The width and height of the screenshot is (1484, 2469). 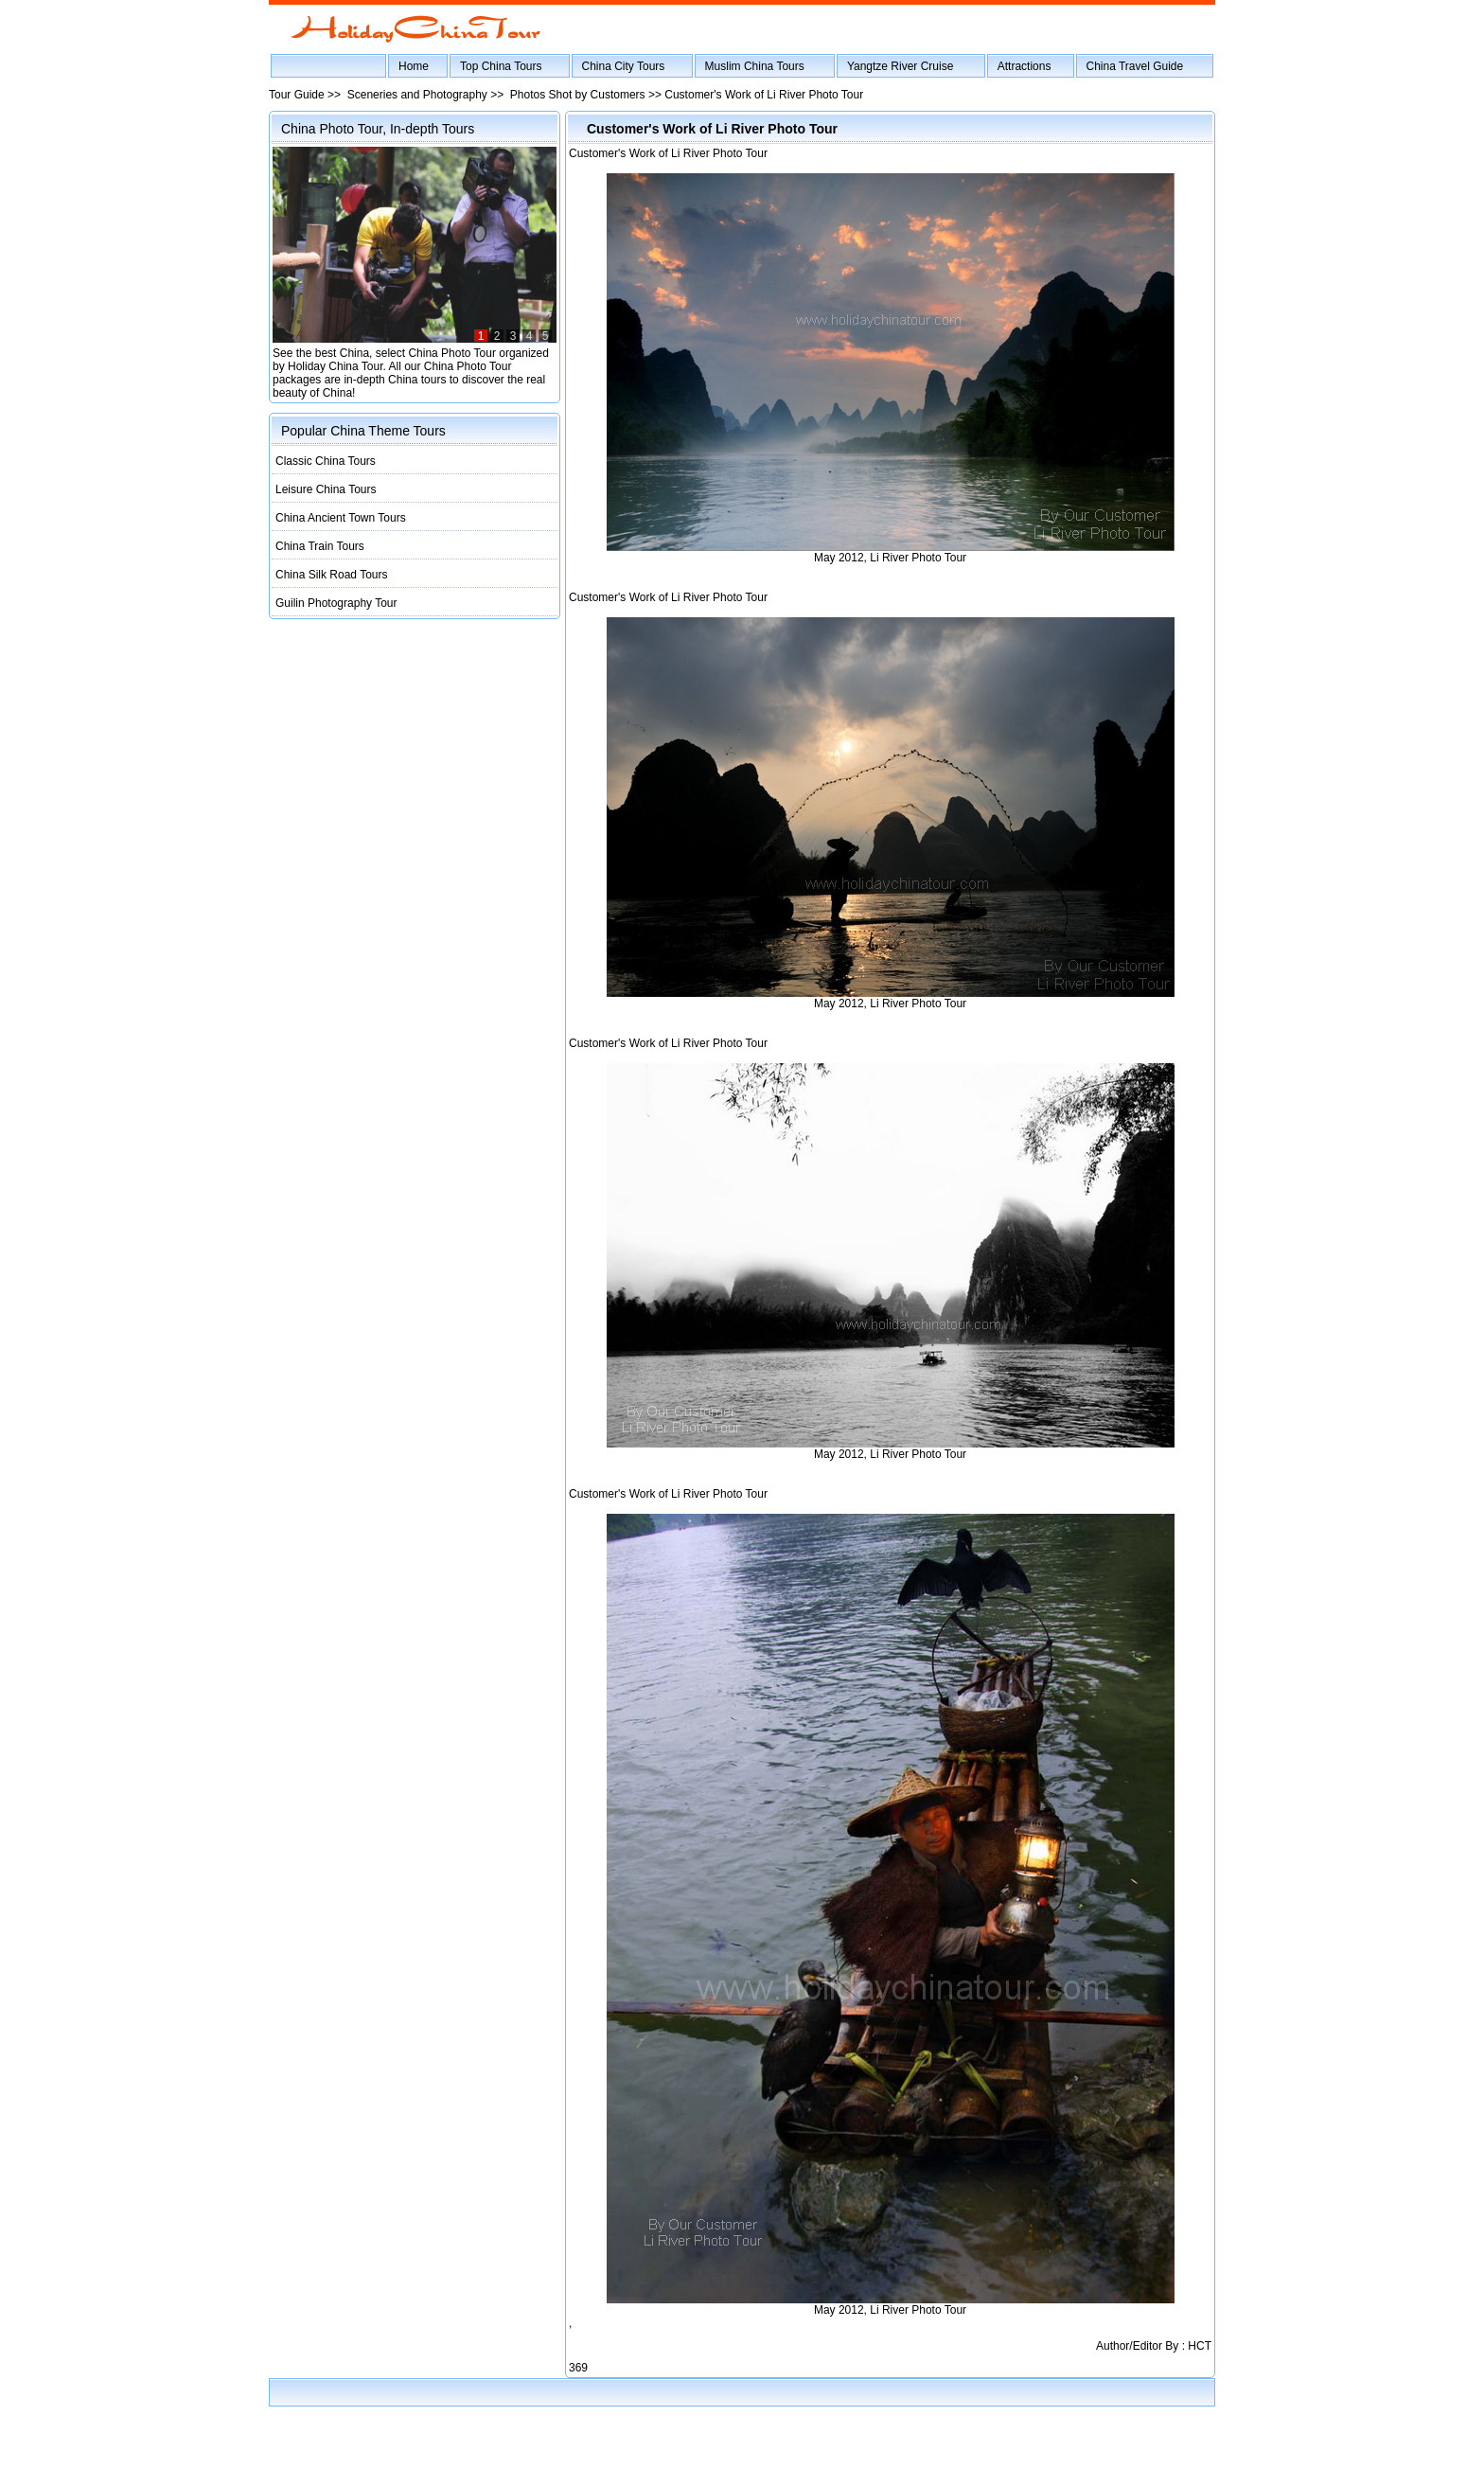 I want to click on Home, so click(x=413, y=66).